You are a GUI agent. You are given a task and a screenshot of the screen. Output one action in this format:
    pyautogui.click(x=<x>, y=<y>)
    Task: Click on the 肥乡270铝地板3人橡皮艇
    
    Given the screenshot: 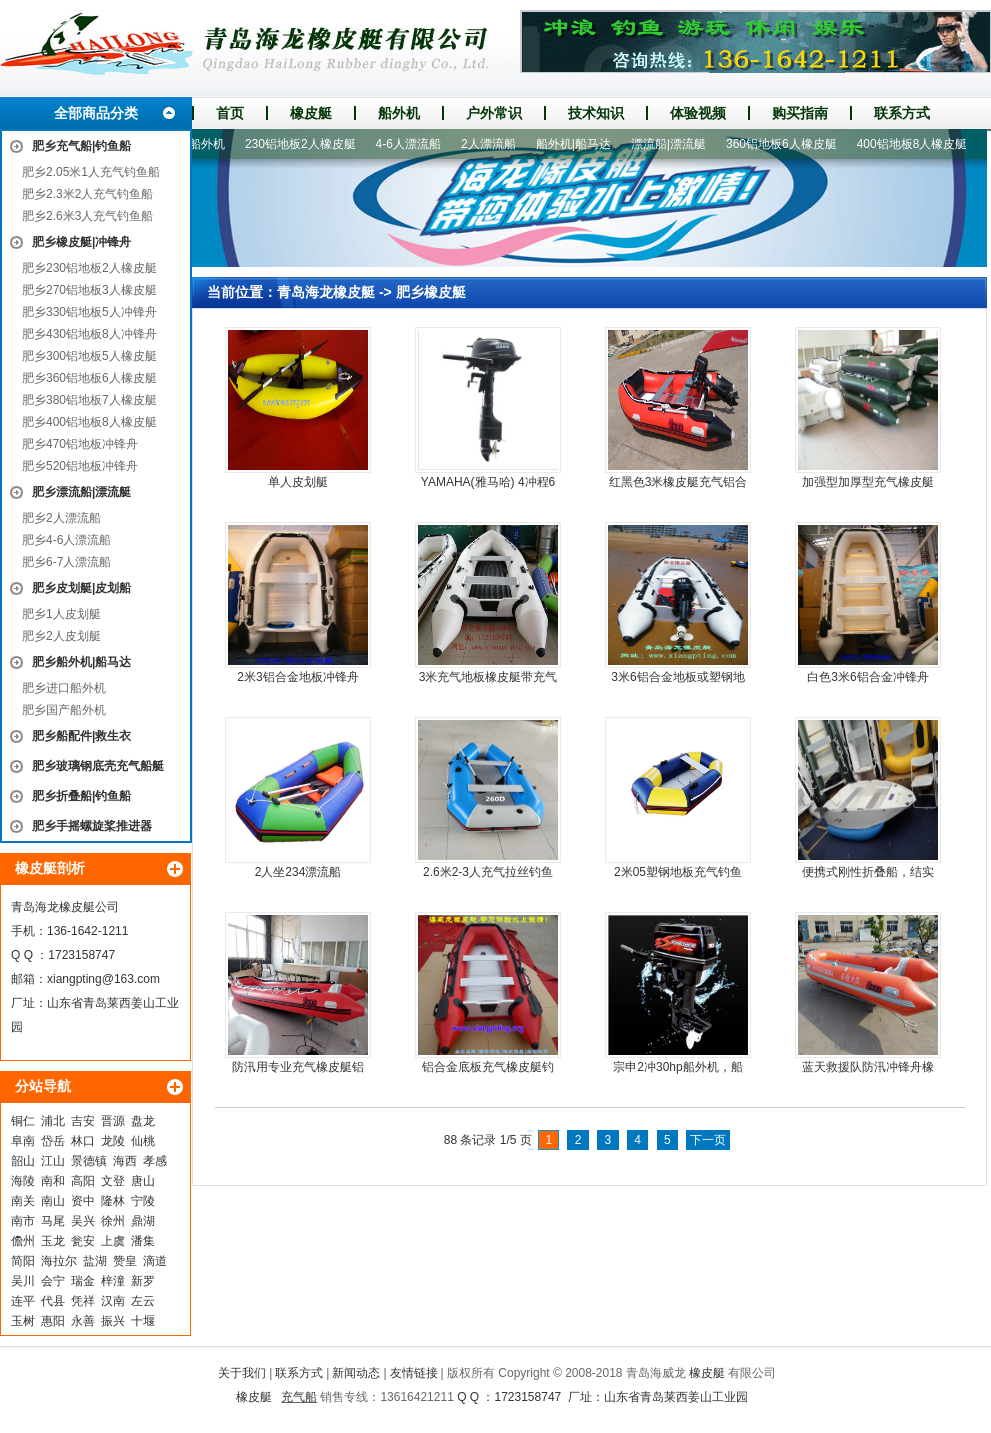 What is the action you would take?
    pyautogui.click(x=89, y=290)
    